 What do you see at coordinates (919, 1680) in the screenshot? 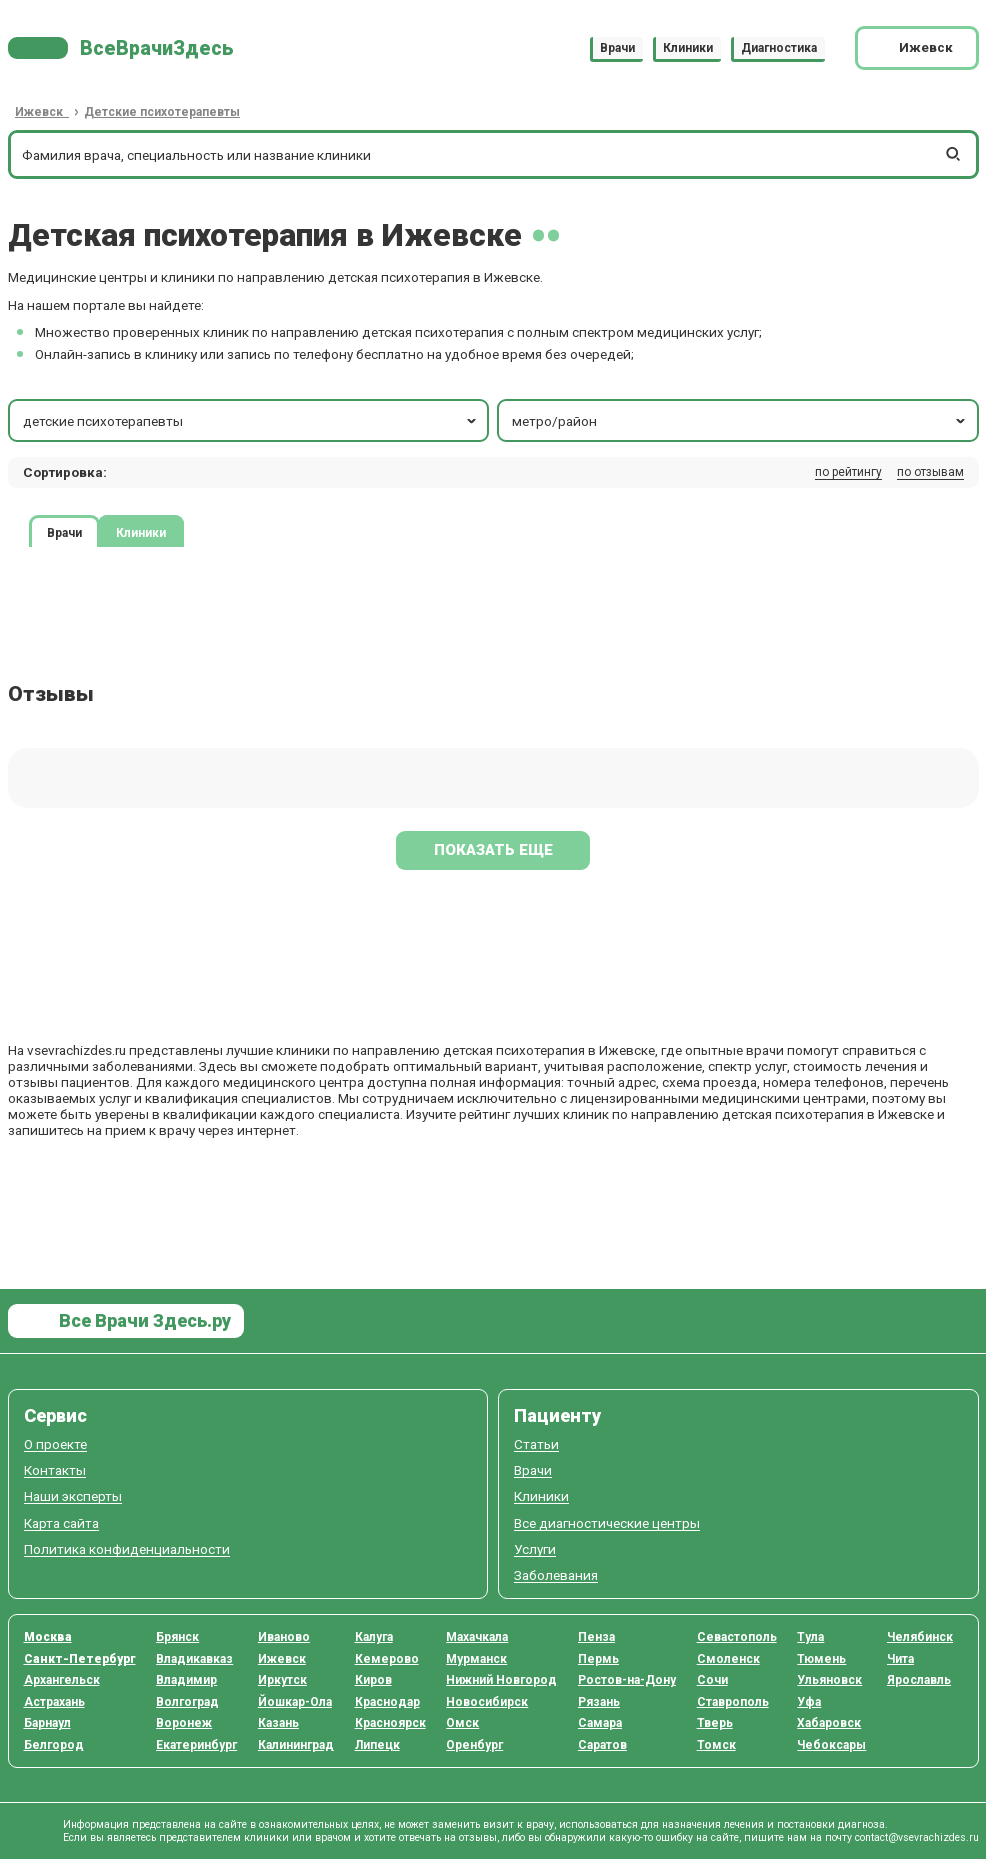
I see `Ярославль` at bounding box center [919, 1680].